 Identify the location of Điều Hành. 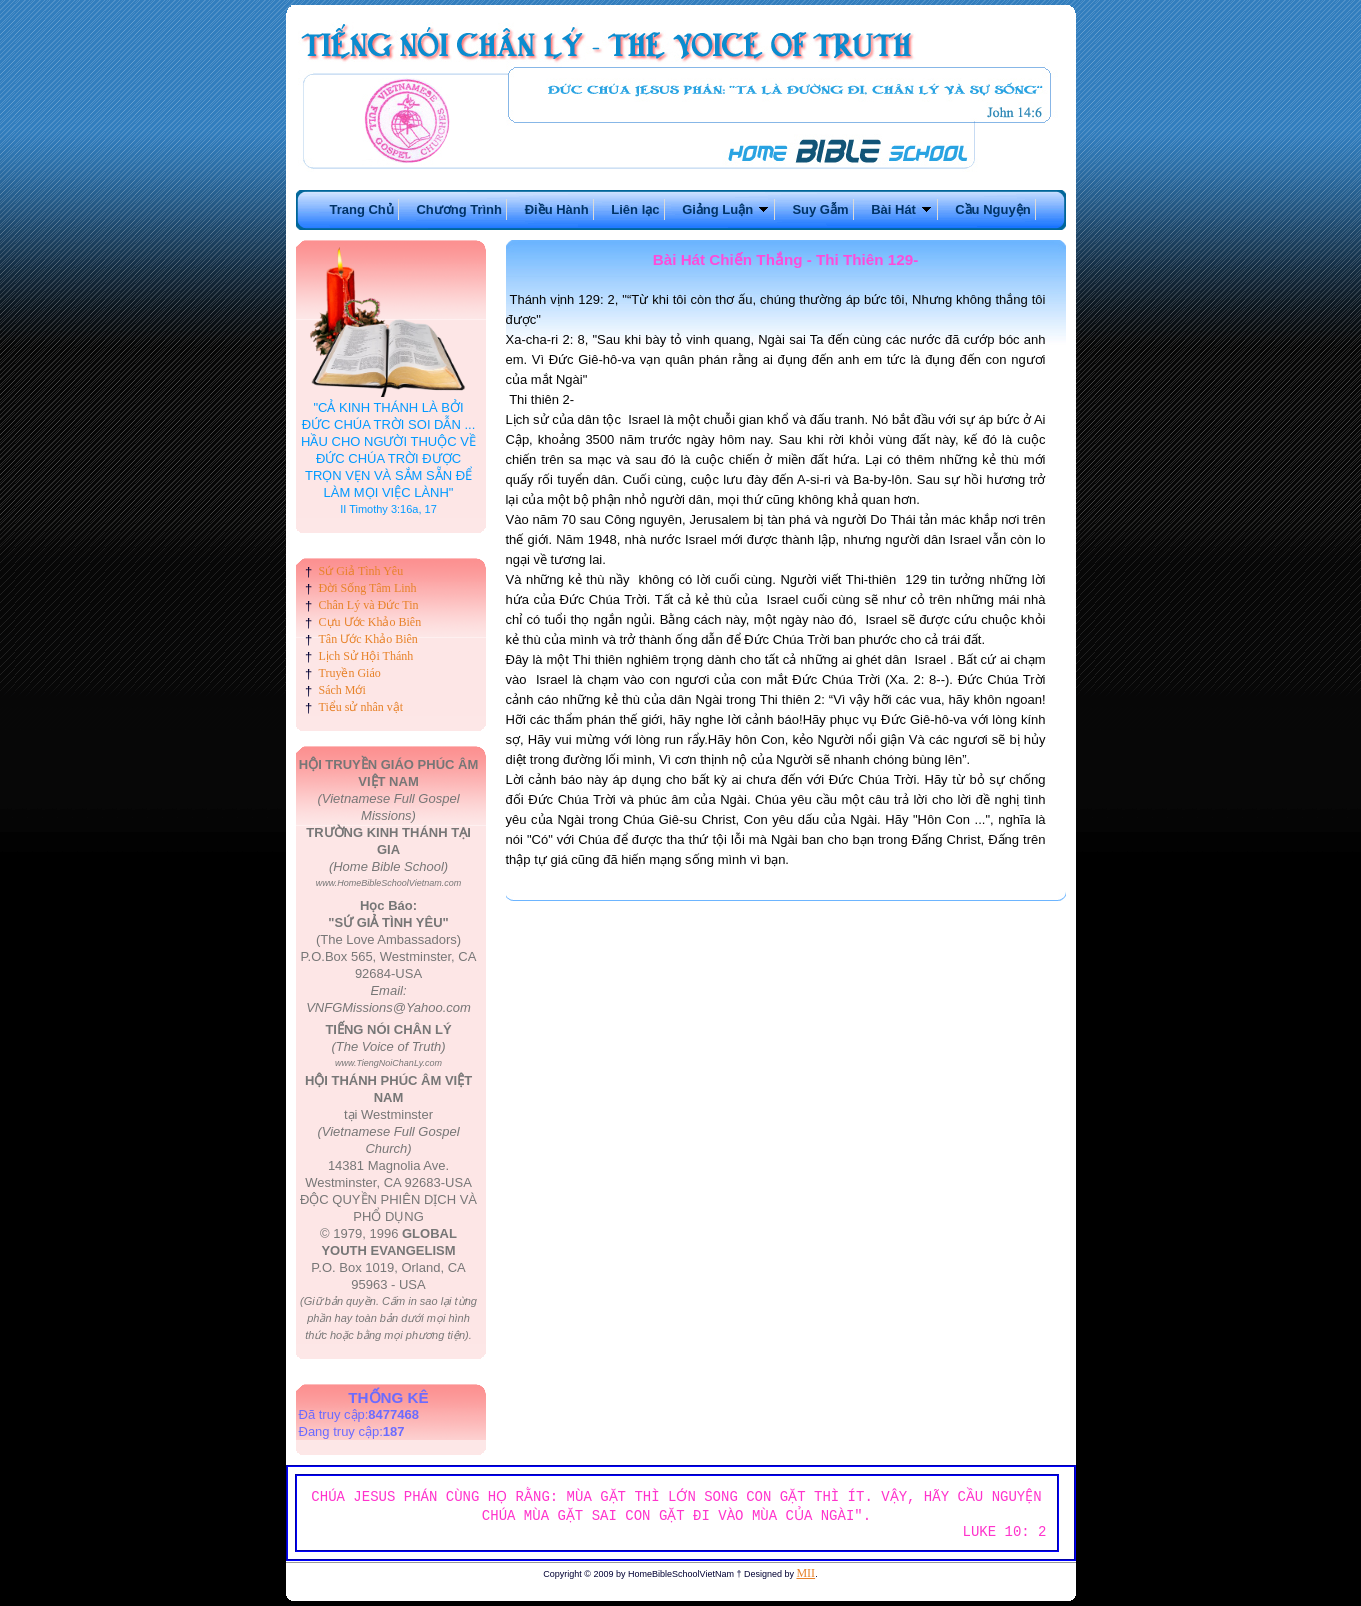
(557, 209).